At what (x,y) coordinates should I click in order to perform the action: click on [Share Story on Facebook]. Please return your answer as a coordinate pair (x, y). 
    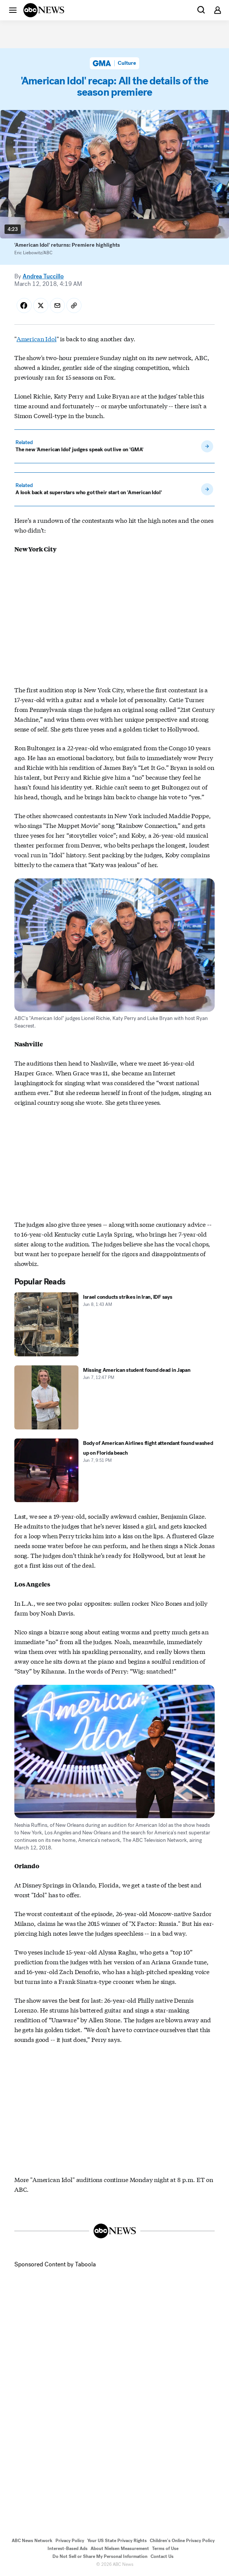
    Looking at the image, I should click on (24, 305).